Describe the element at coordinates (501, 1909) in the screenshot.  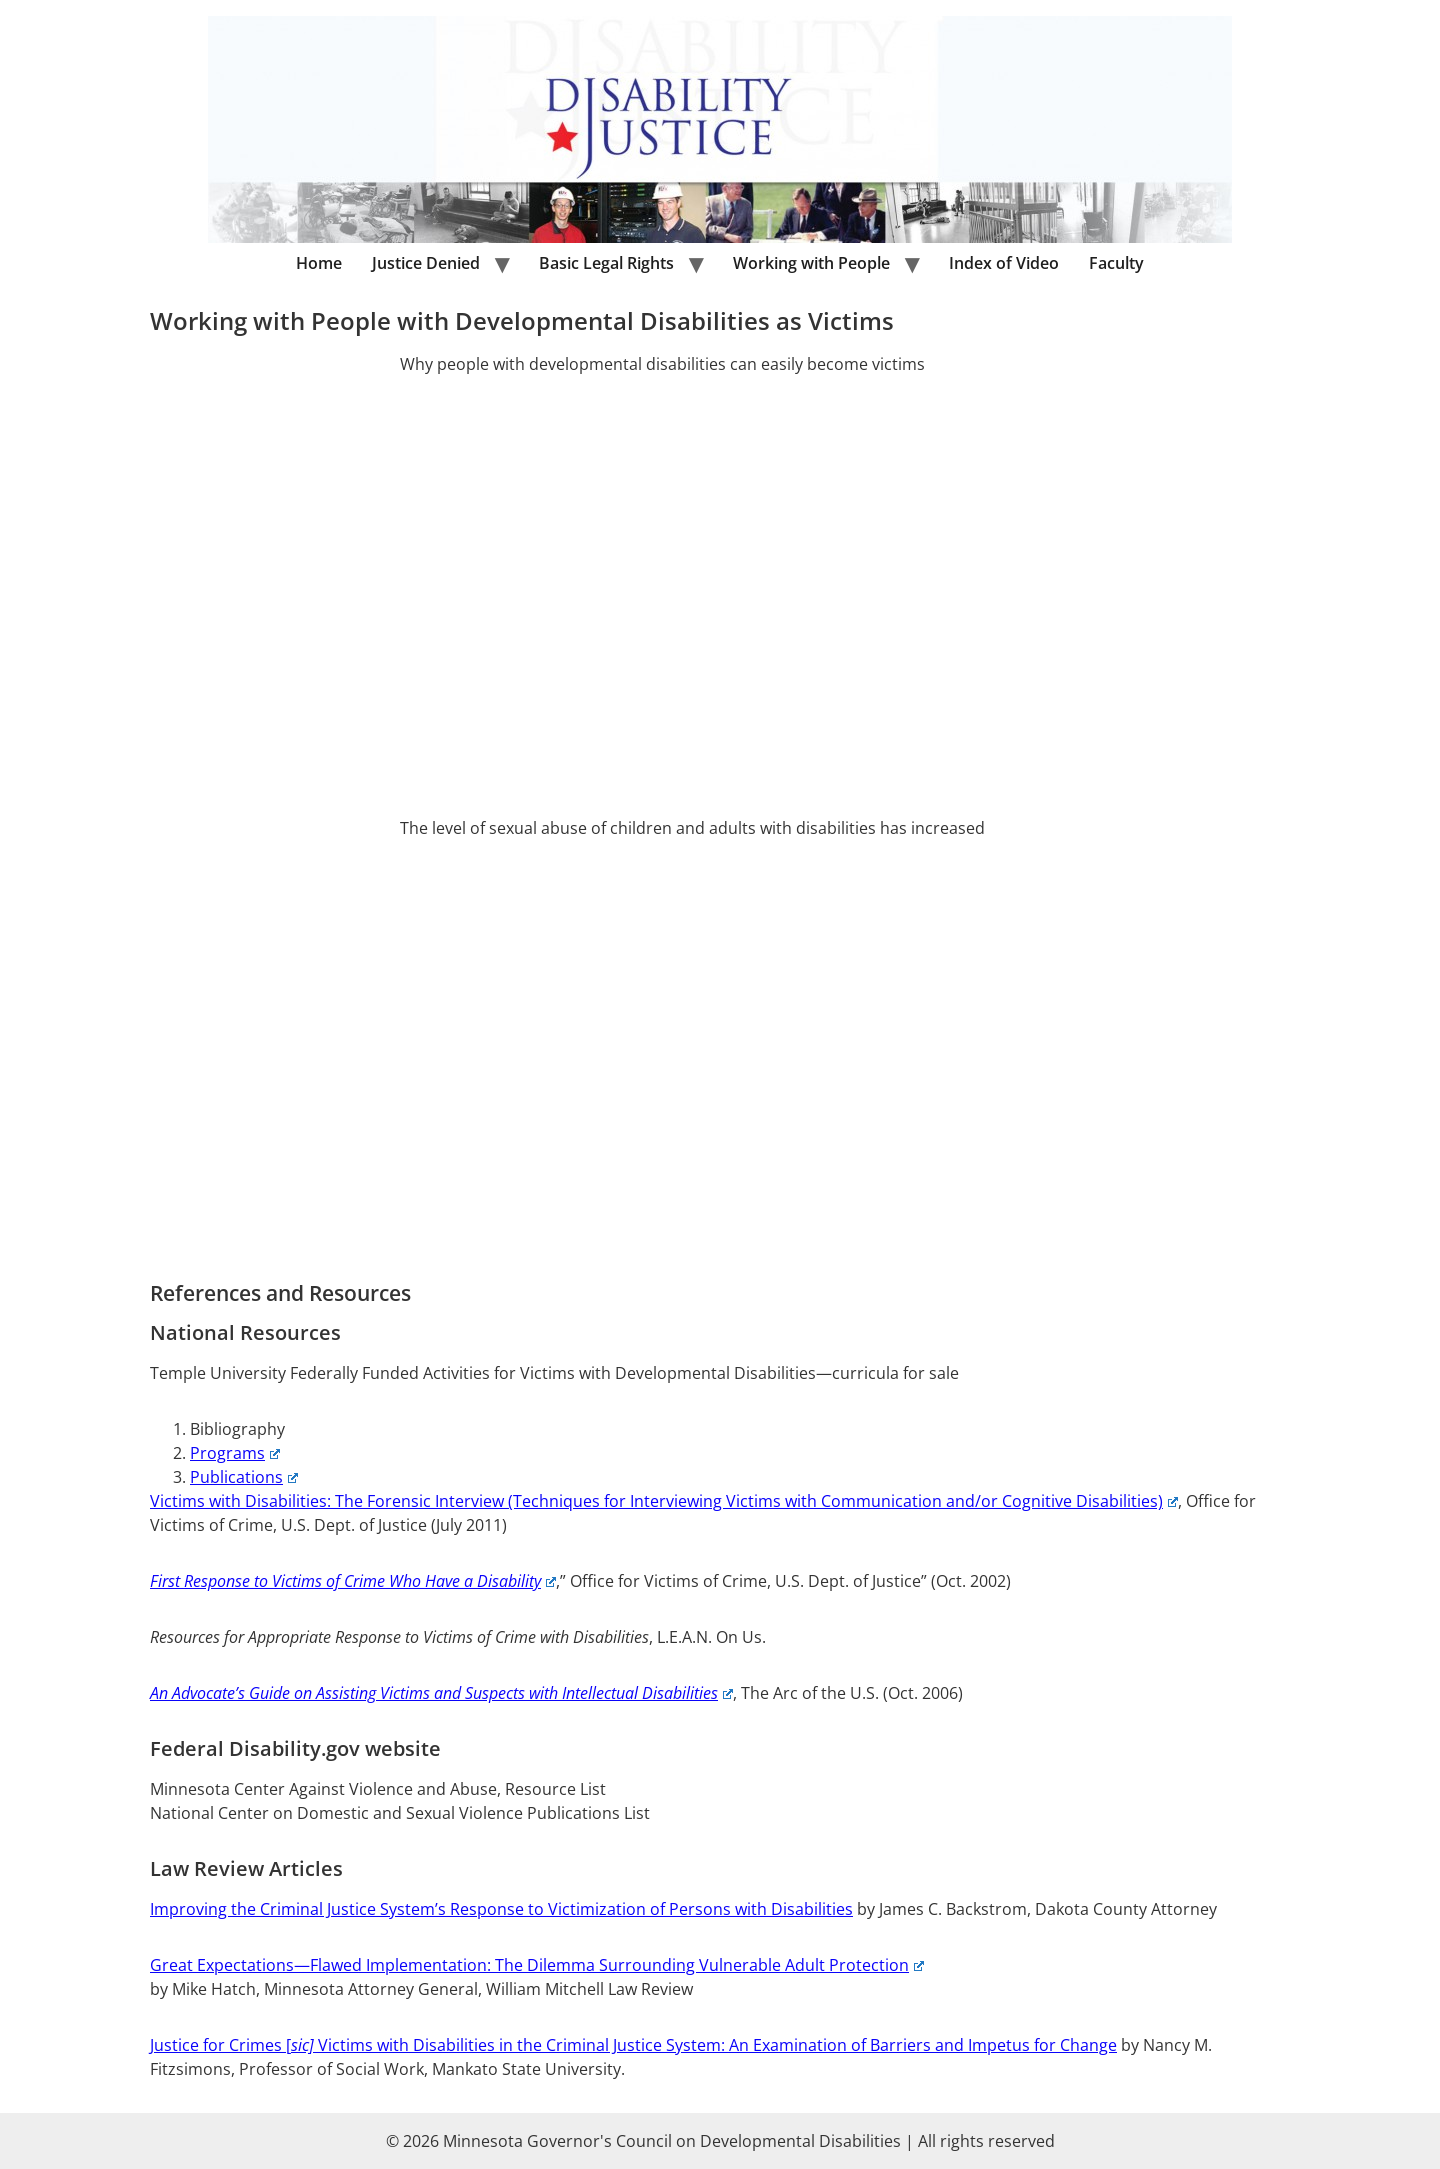
I see `Improving the Criminal Justice System’s Response to Victimization of Persons with Disabilities` at that location.